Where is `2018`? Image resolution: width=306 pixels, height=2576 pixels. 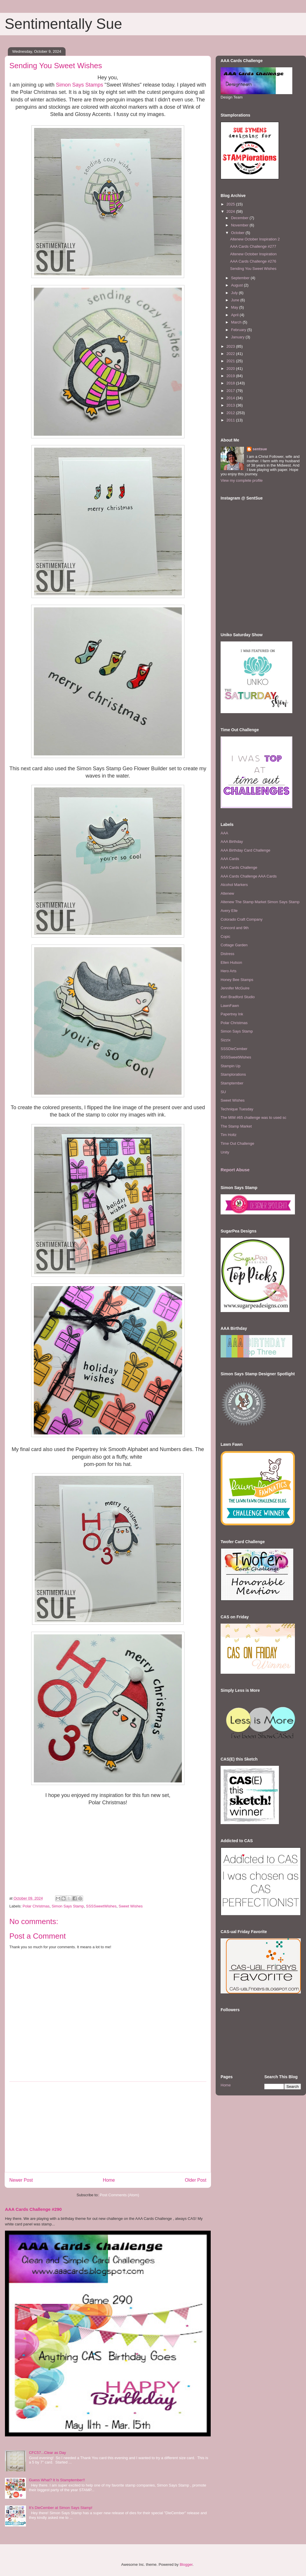
2018 is located at coordinates (231, 383).